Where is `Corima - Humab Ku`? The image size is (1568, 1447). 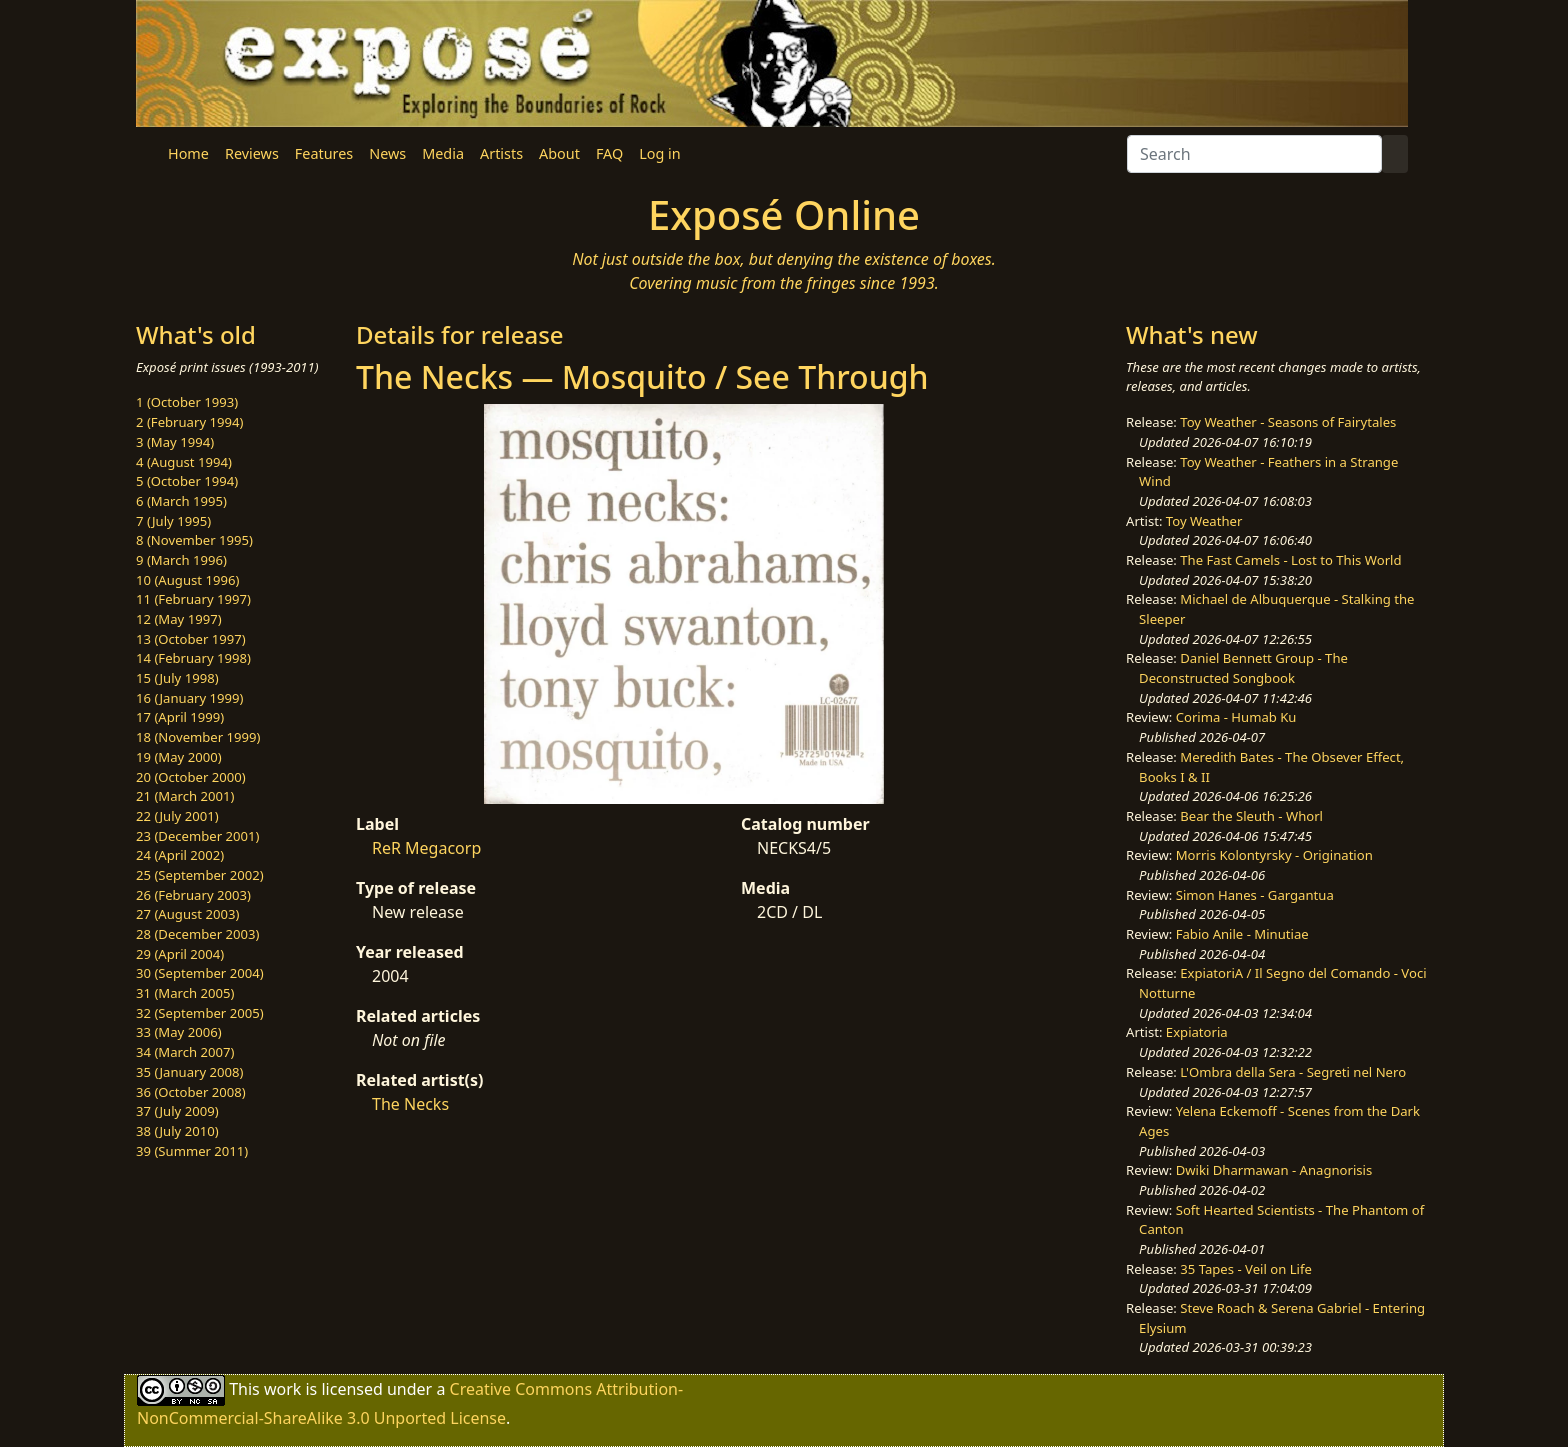 Corima - Humab Ku is located at coordinates (1236, 717).